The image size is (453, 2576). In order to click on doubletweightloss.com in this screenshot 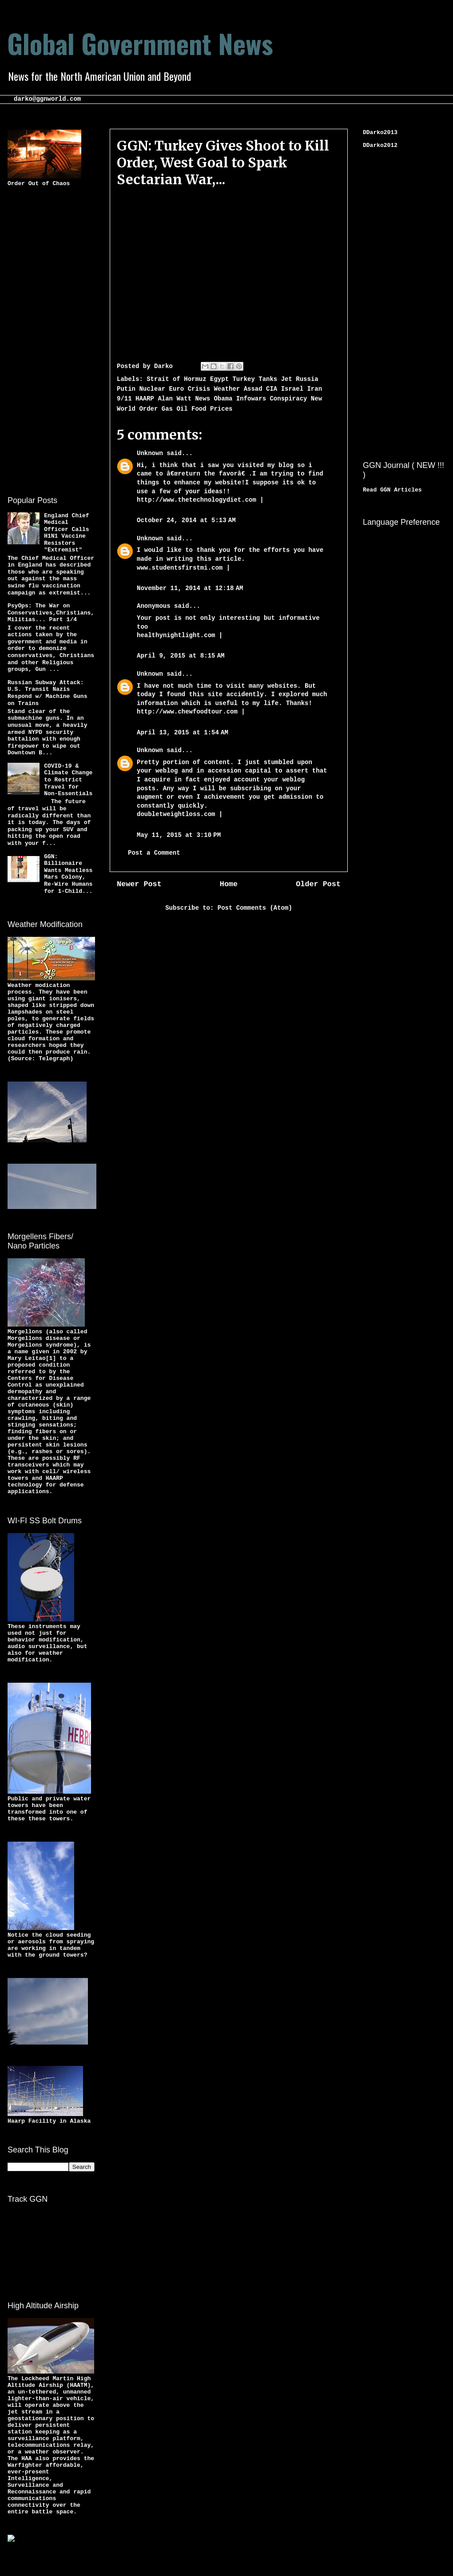, I will do `click(176, 814)`.